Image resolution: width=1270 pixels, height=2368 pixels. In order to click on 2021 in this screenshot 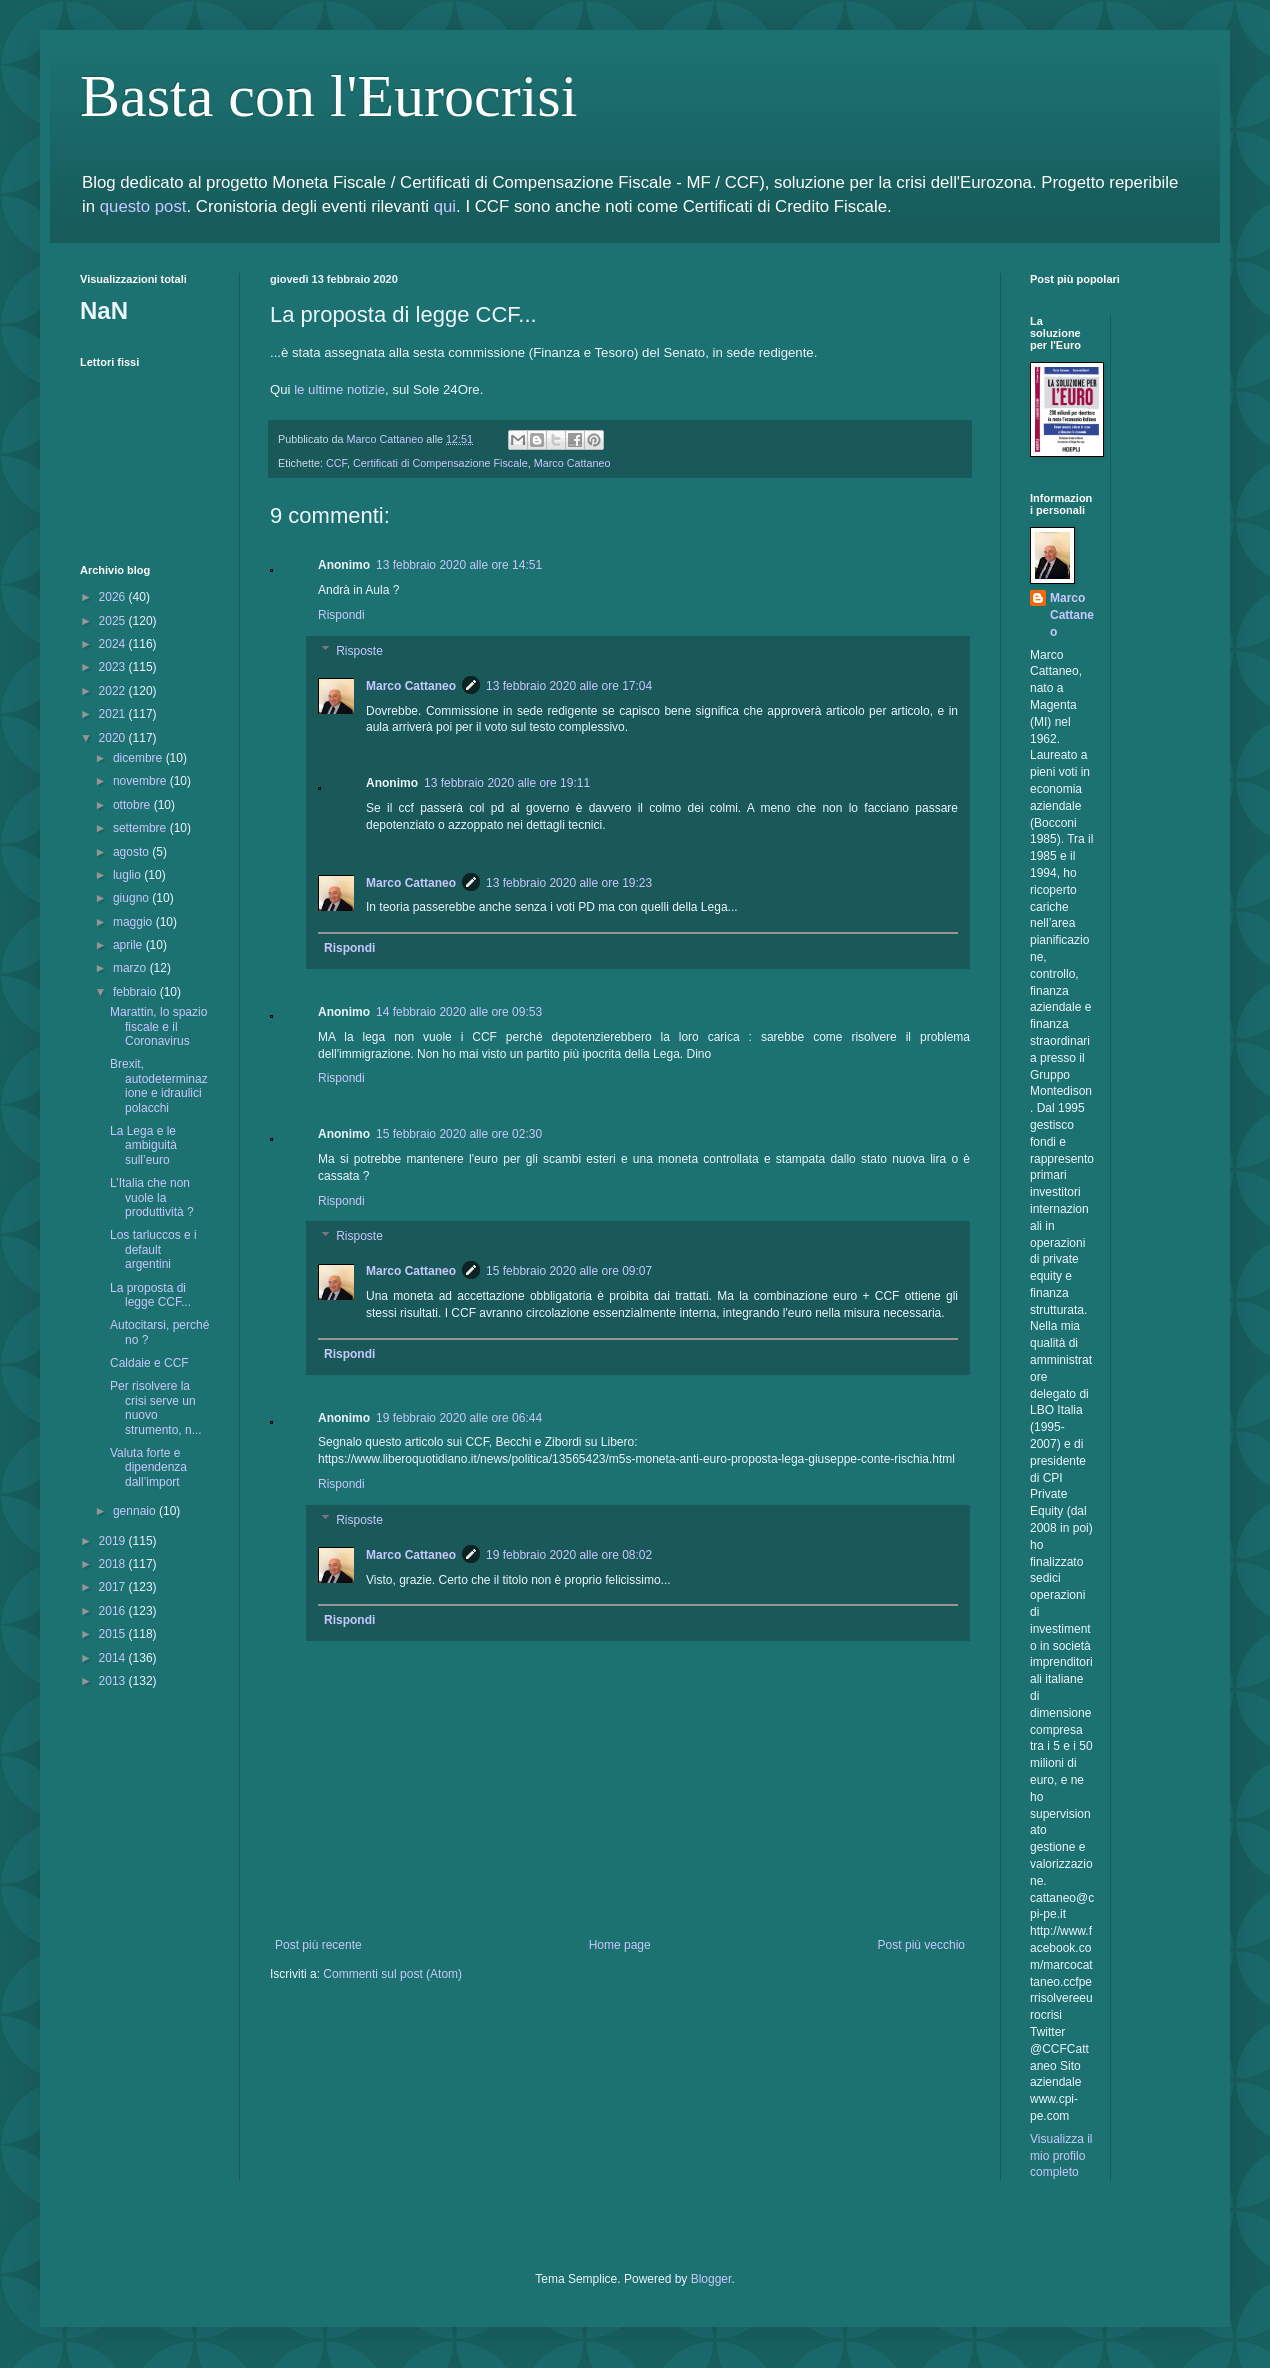, I will do `click(114, 714)`.